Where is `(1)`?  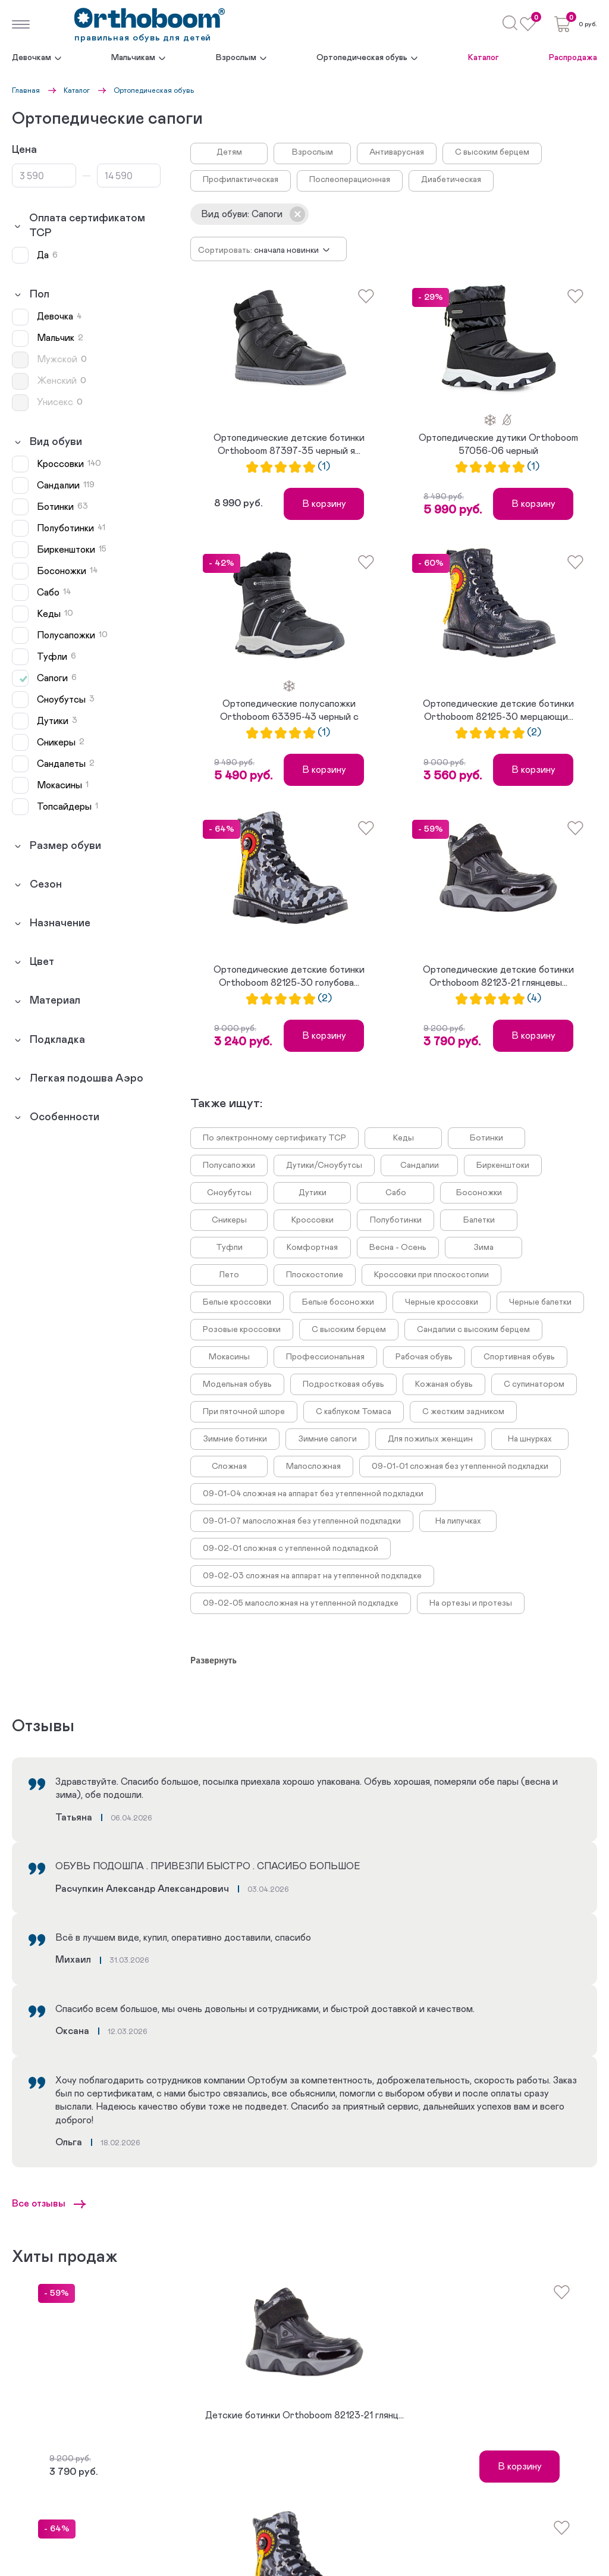
(1) is located at coordinates (324, 467).